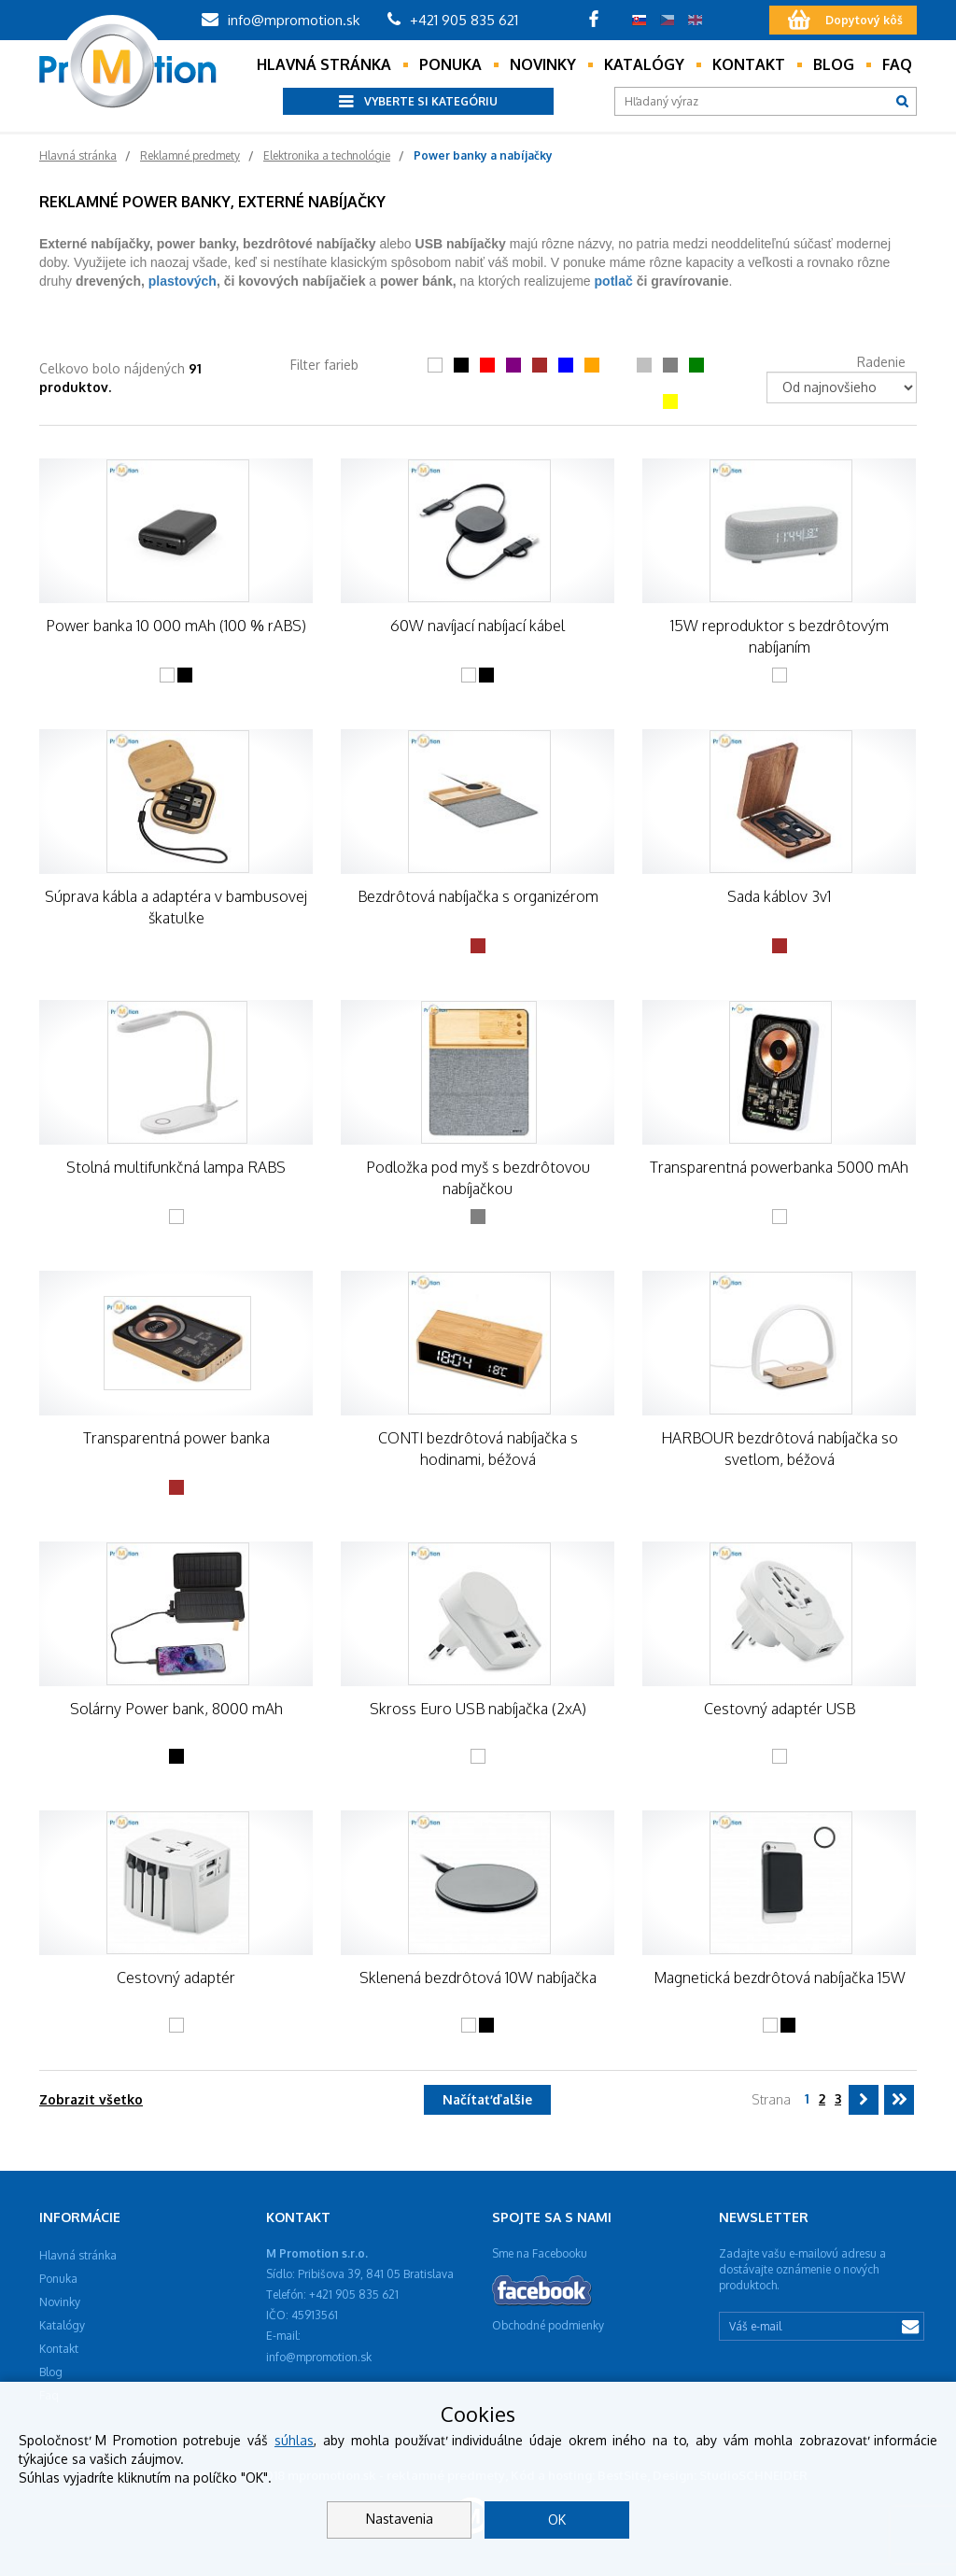  What do you see at coordinates (748, 64) in the screenshot?
I see `Kontakt` at bounding box center [748, 64].